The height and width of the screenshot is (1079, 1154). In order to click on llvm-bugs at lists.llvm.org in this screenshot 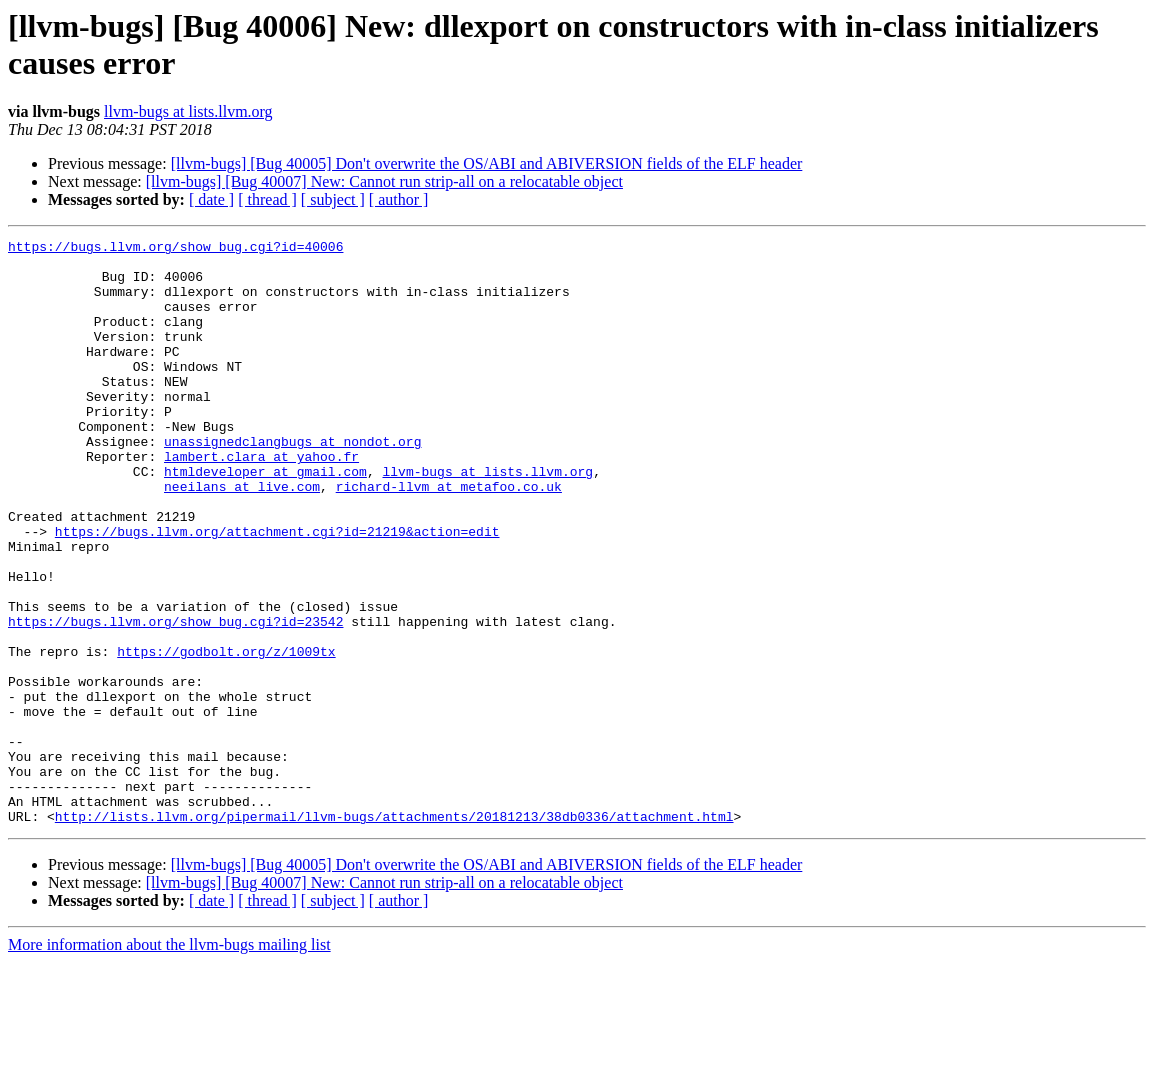, I will do `click(188, 111)`.